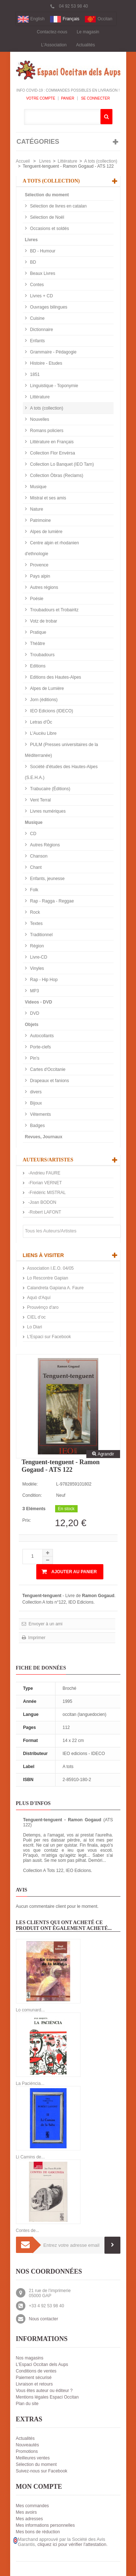  I want to click on PULM (Presses universitaires de la Méditerranée), so click(61, 750).